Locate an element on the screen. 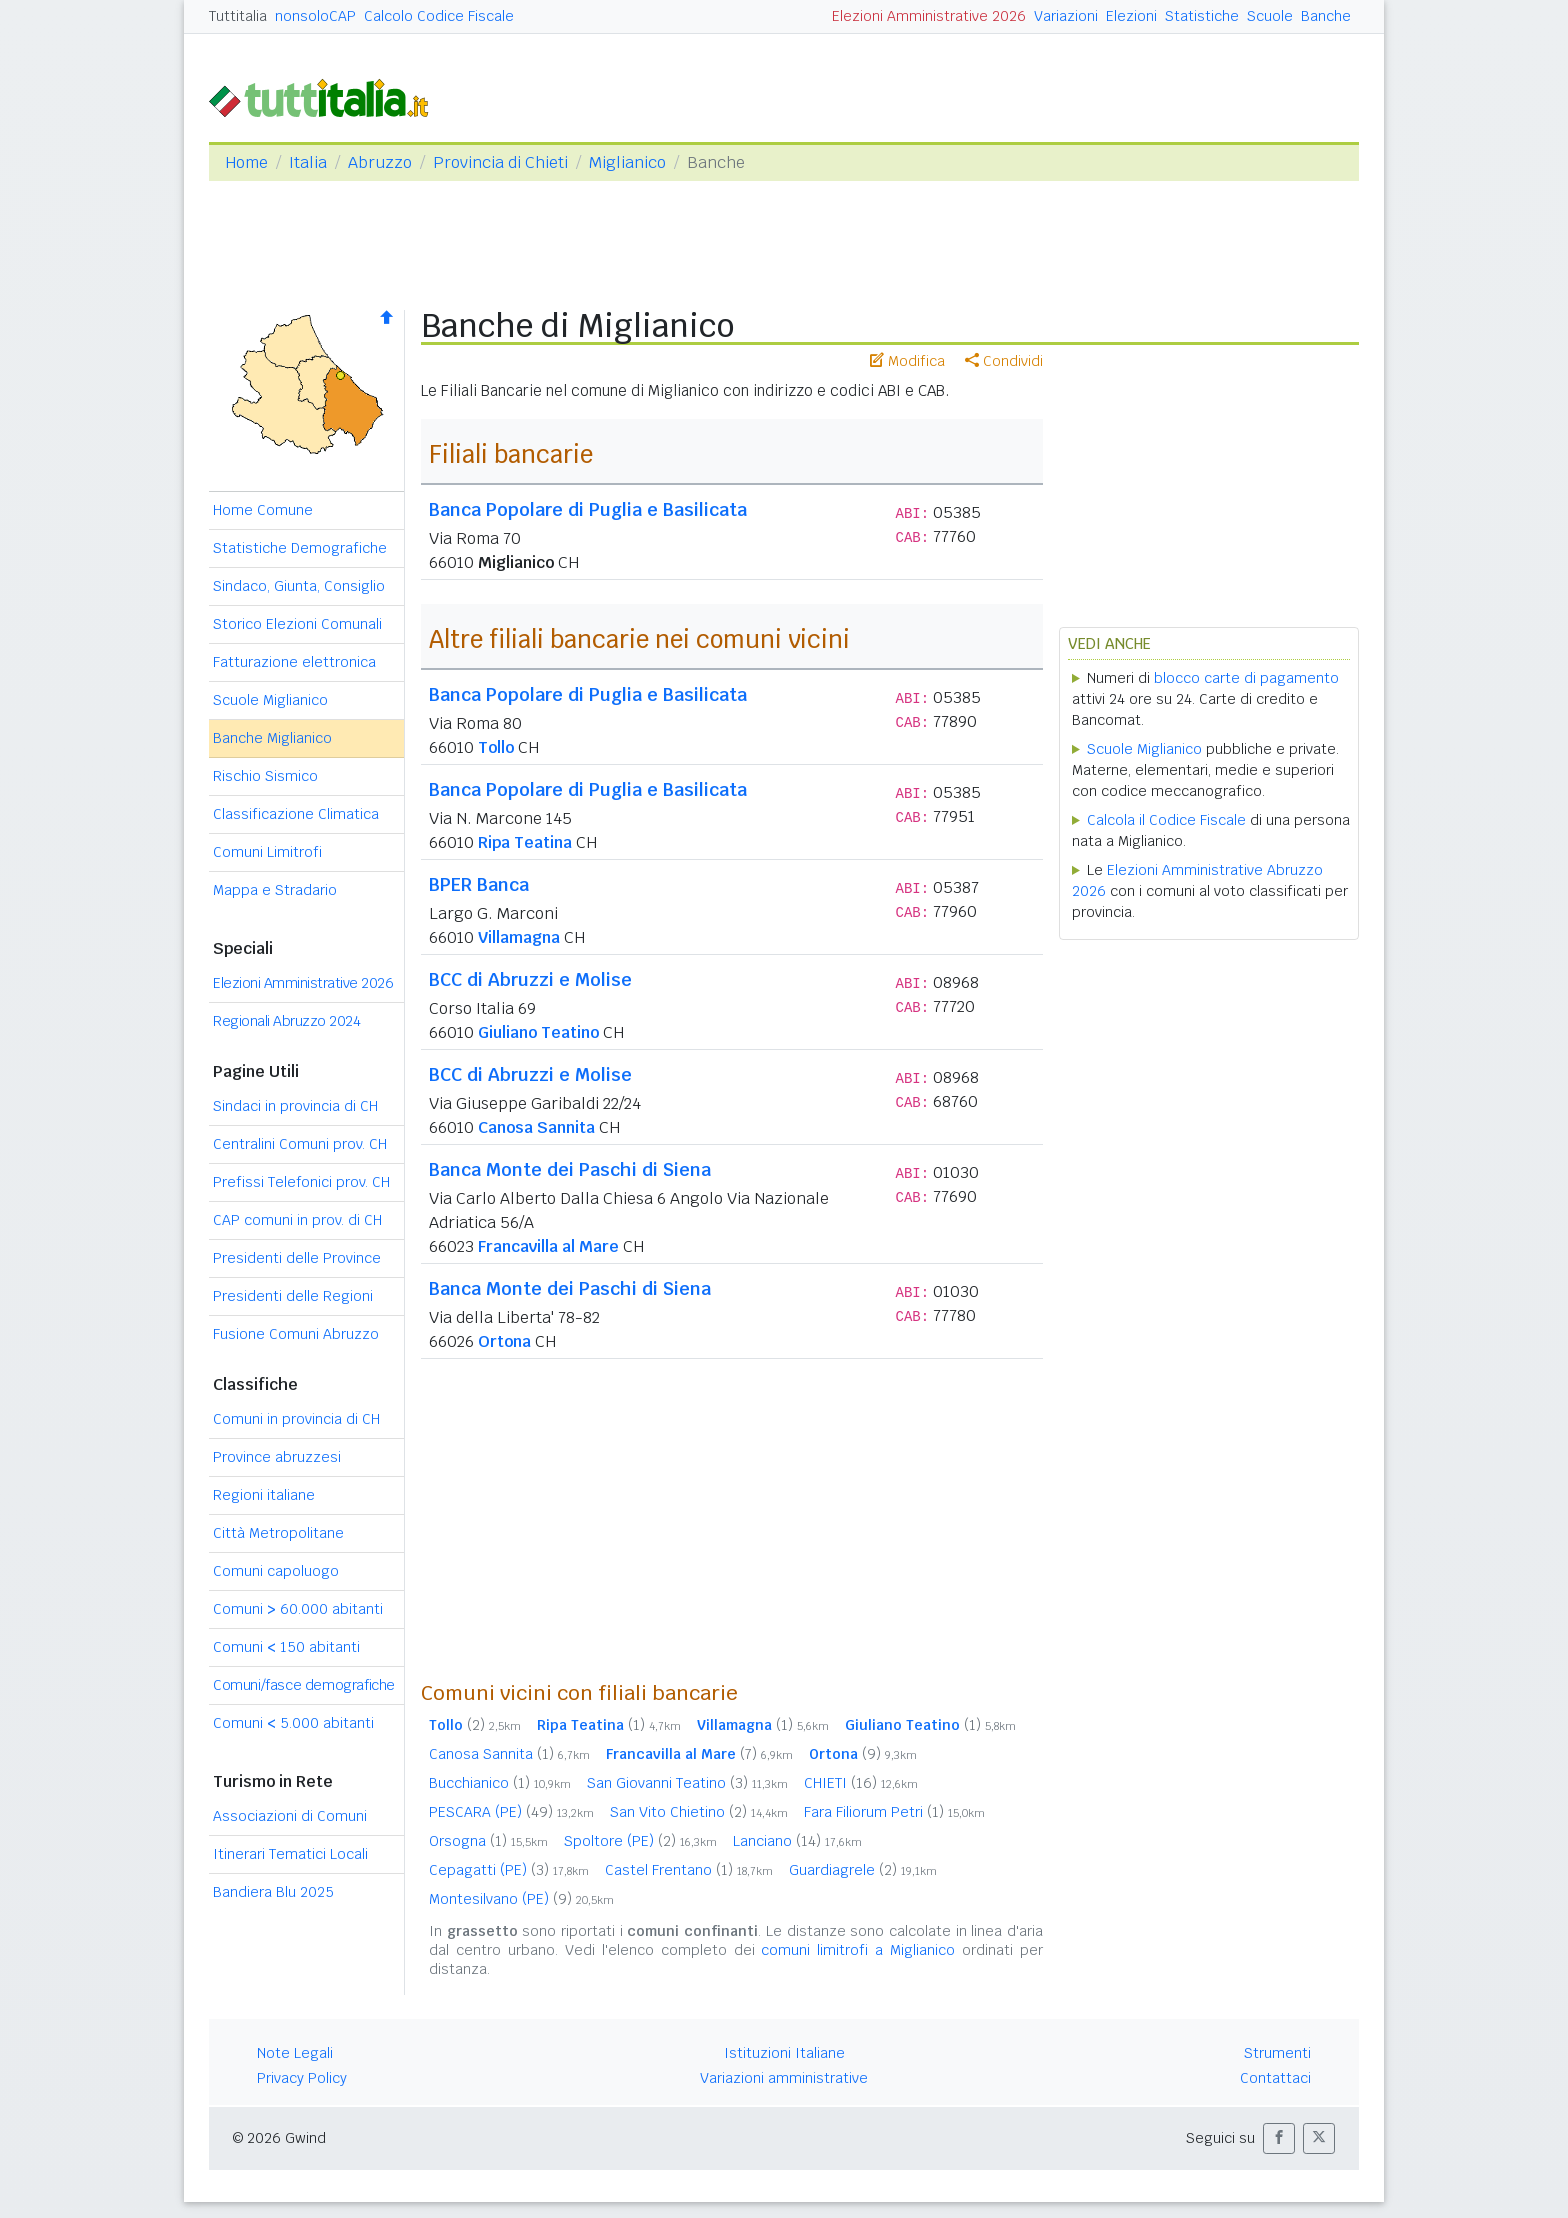 The width and height of the screenshot is (1568, 2218). Istituzioni Italiane is located at coordinates (784, 2053).